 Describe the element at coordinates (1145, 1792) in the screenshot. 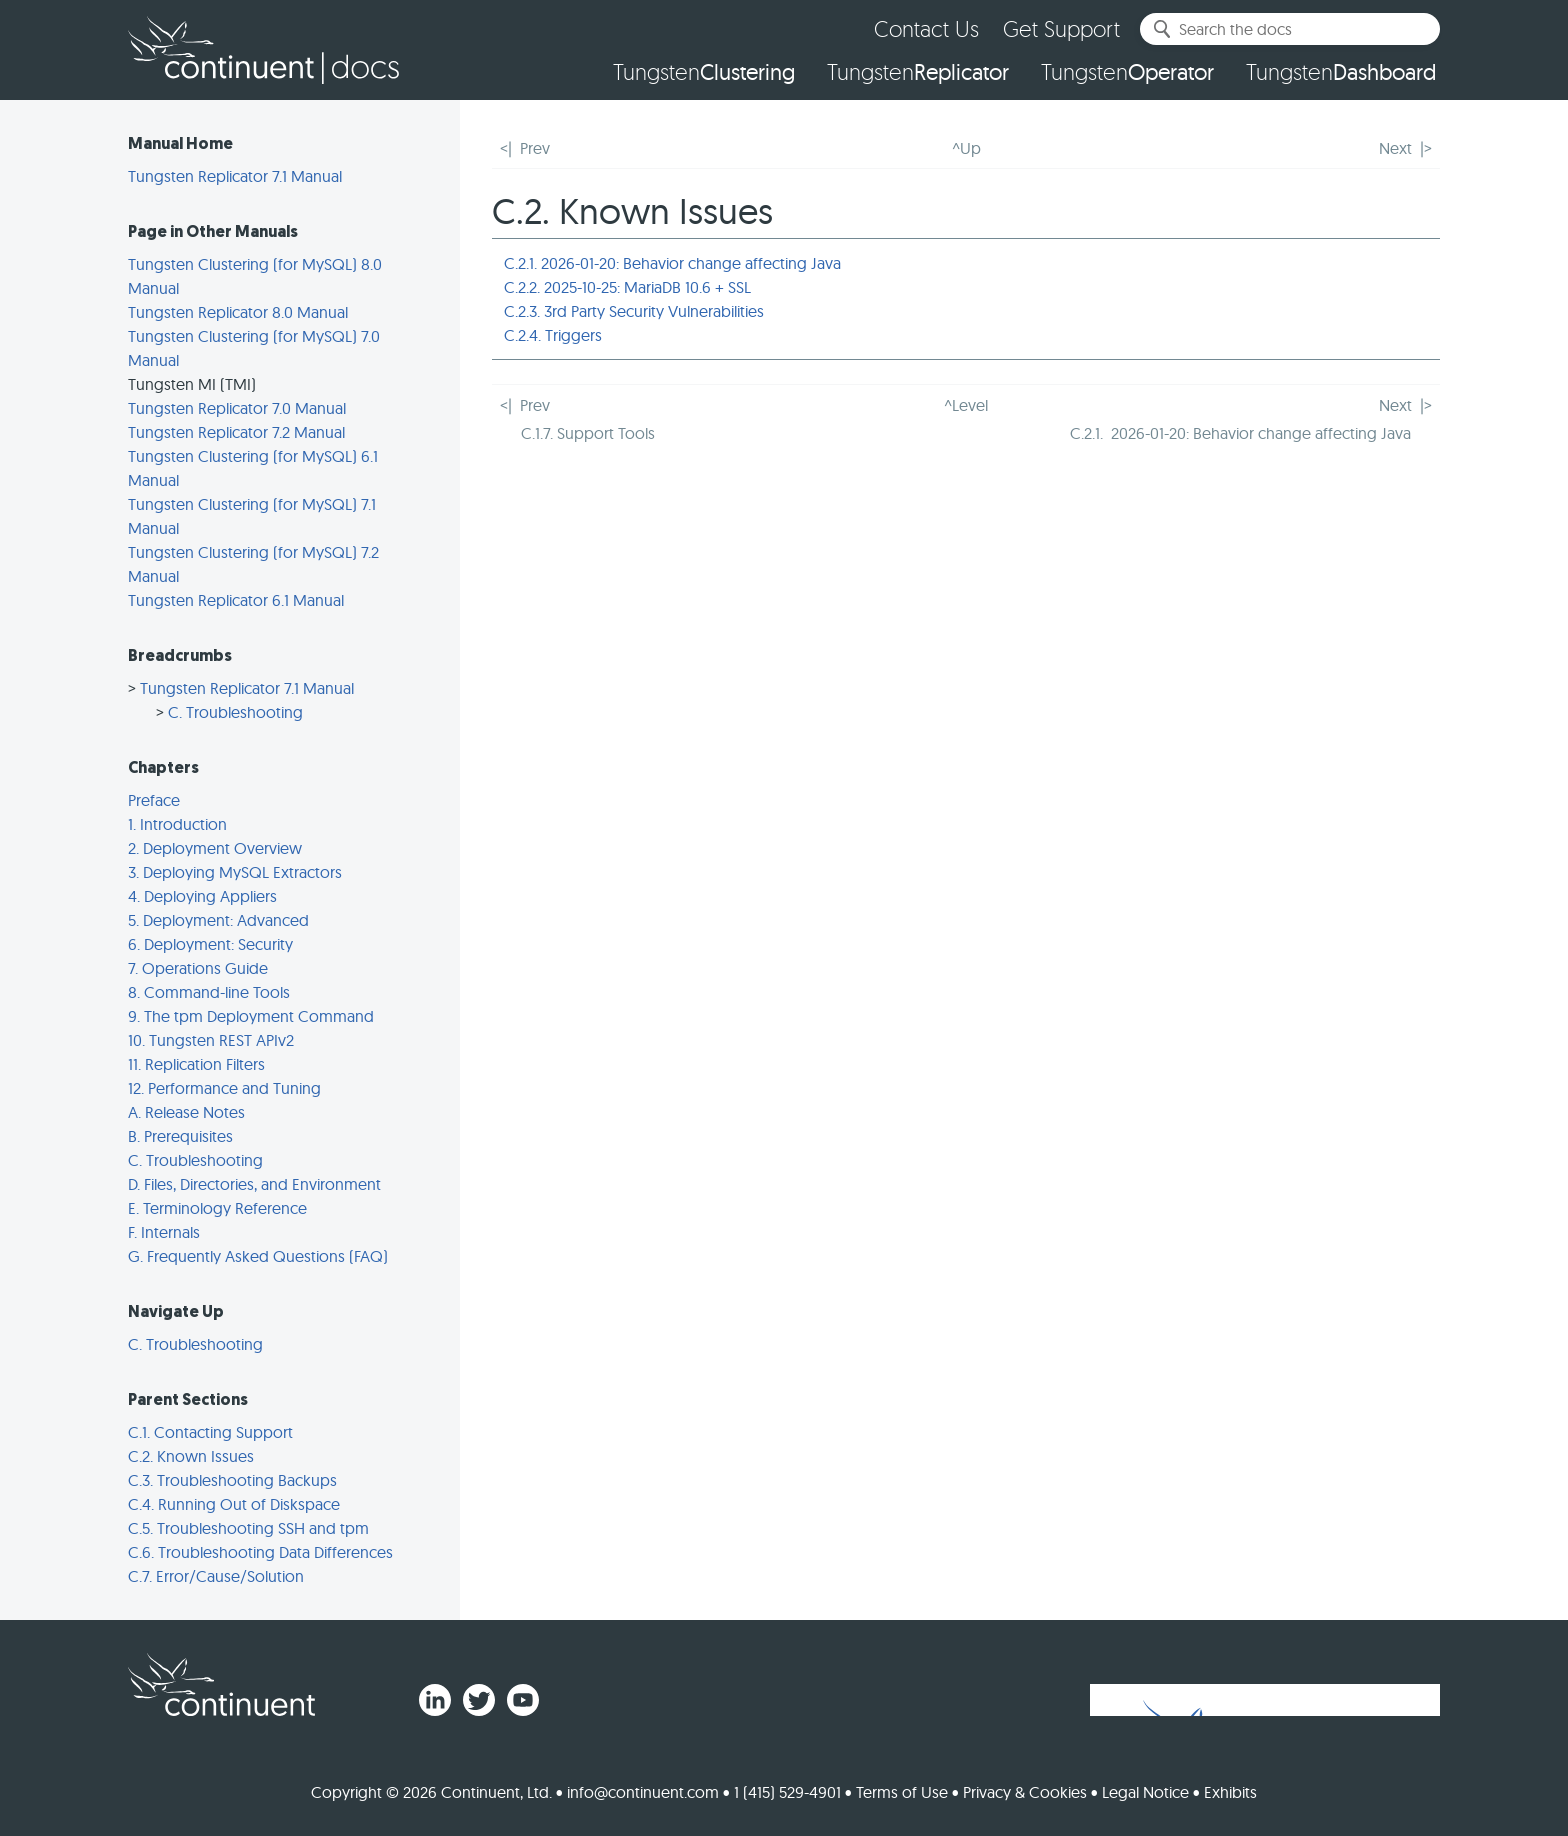

I see `Legal Notice` at that location.